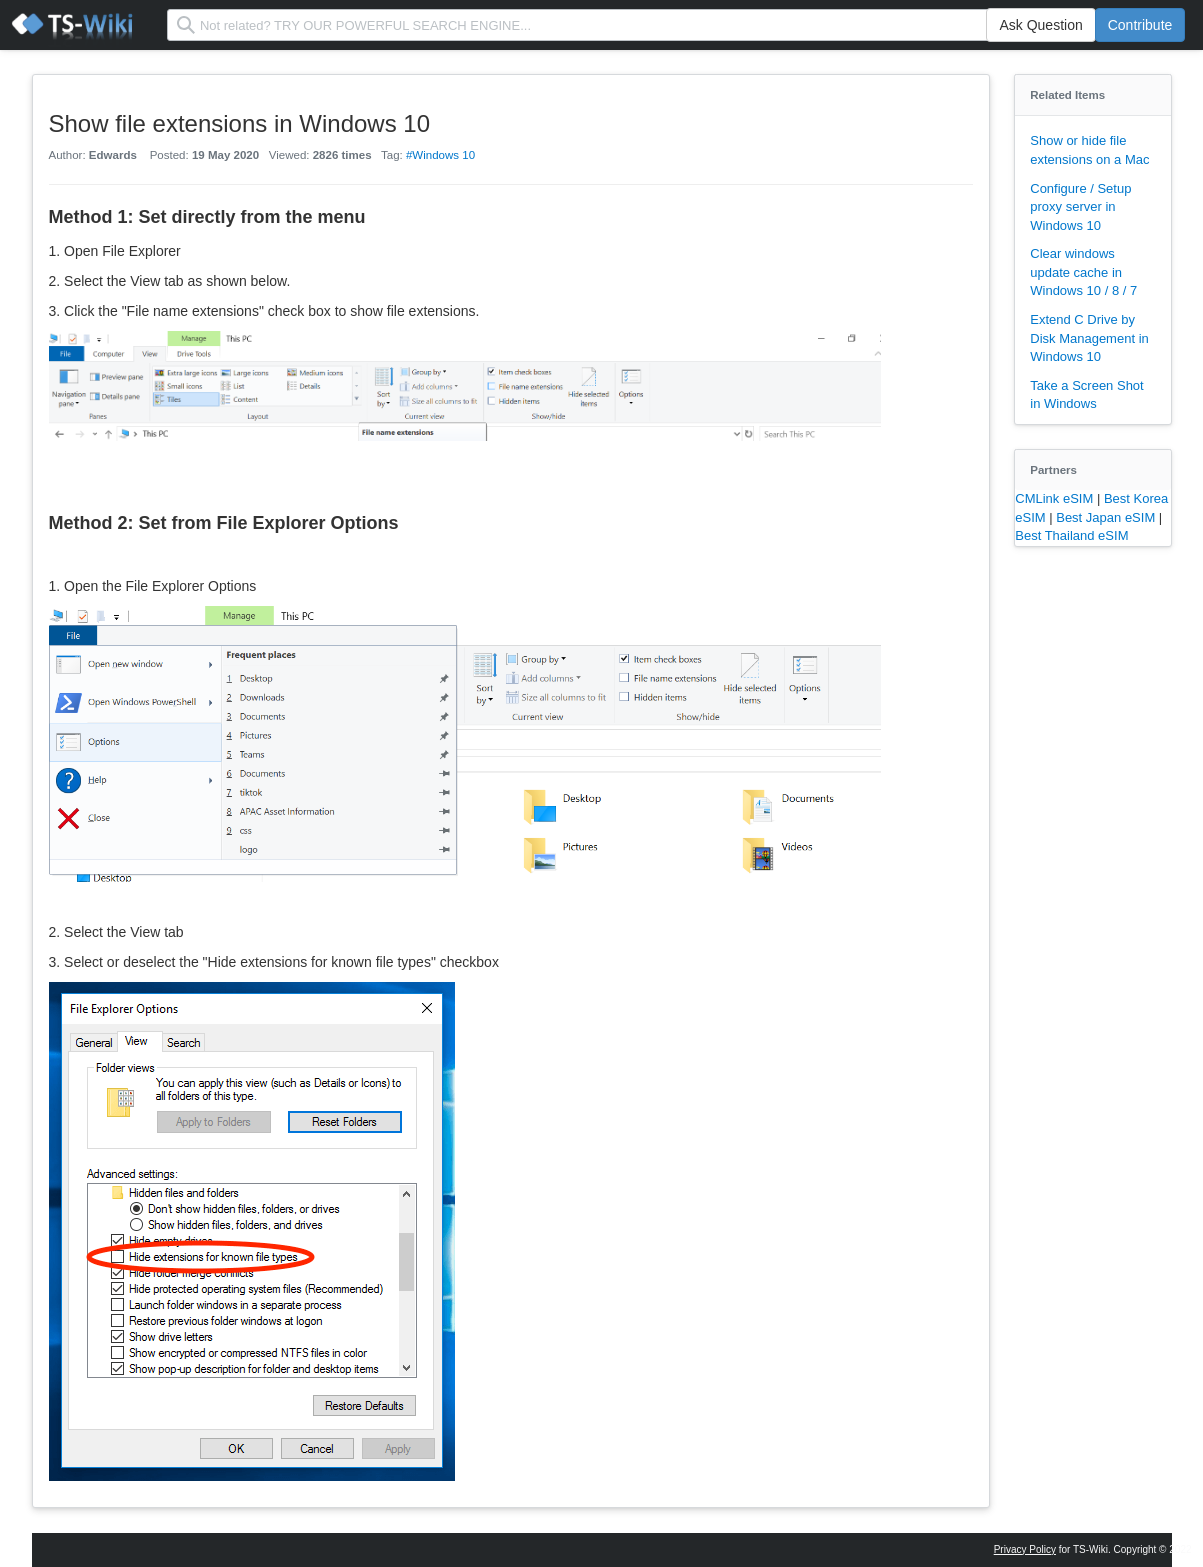  What do you see at coordinates (1071, 535) in the screenshot?
I see `Best Thailand eSIM` at bounding box center [1071, 535].